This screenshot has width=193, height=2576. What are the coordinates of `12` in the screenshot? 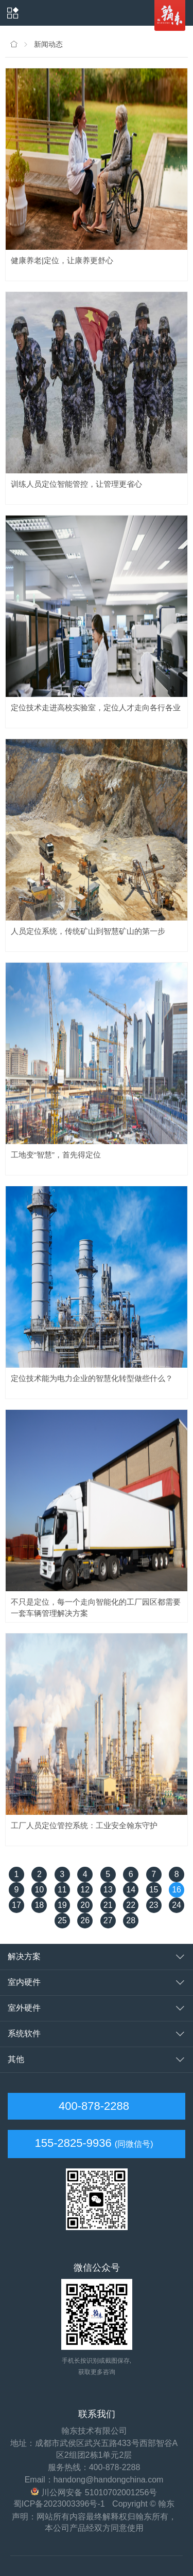 It's located at (85, 1889).